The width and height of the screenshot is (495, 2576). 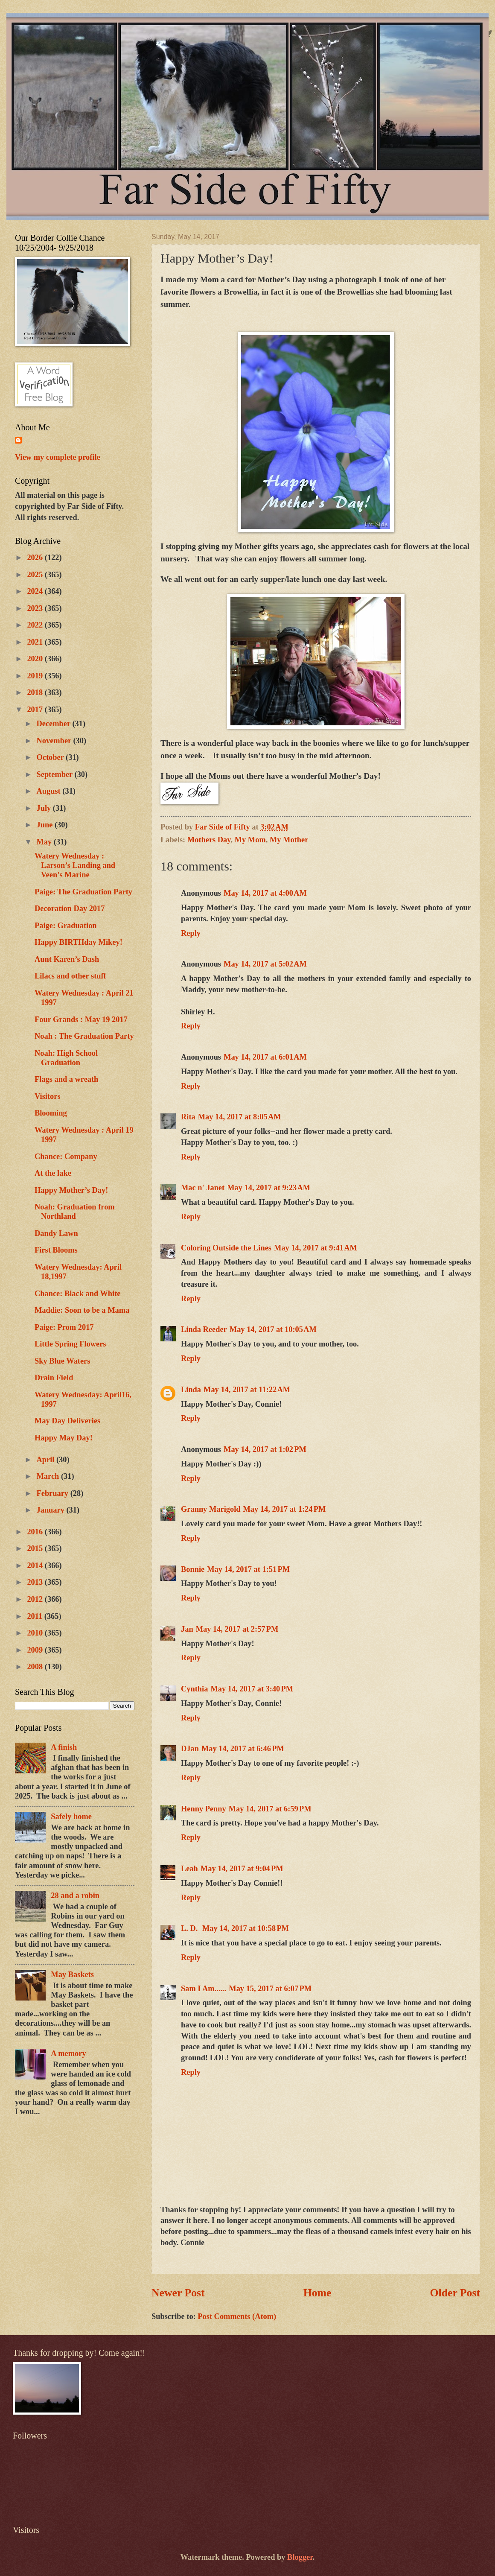 What do you see at coordinates (49, 1476) in the screenshot?
I see `March` at bounding box center [49, 1476].